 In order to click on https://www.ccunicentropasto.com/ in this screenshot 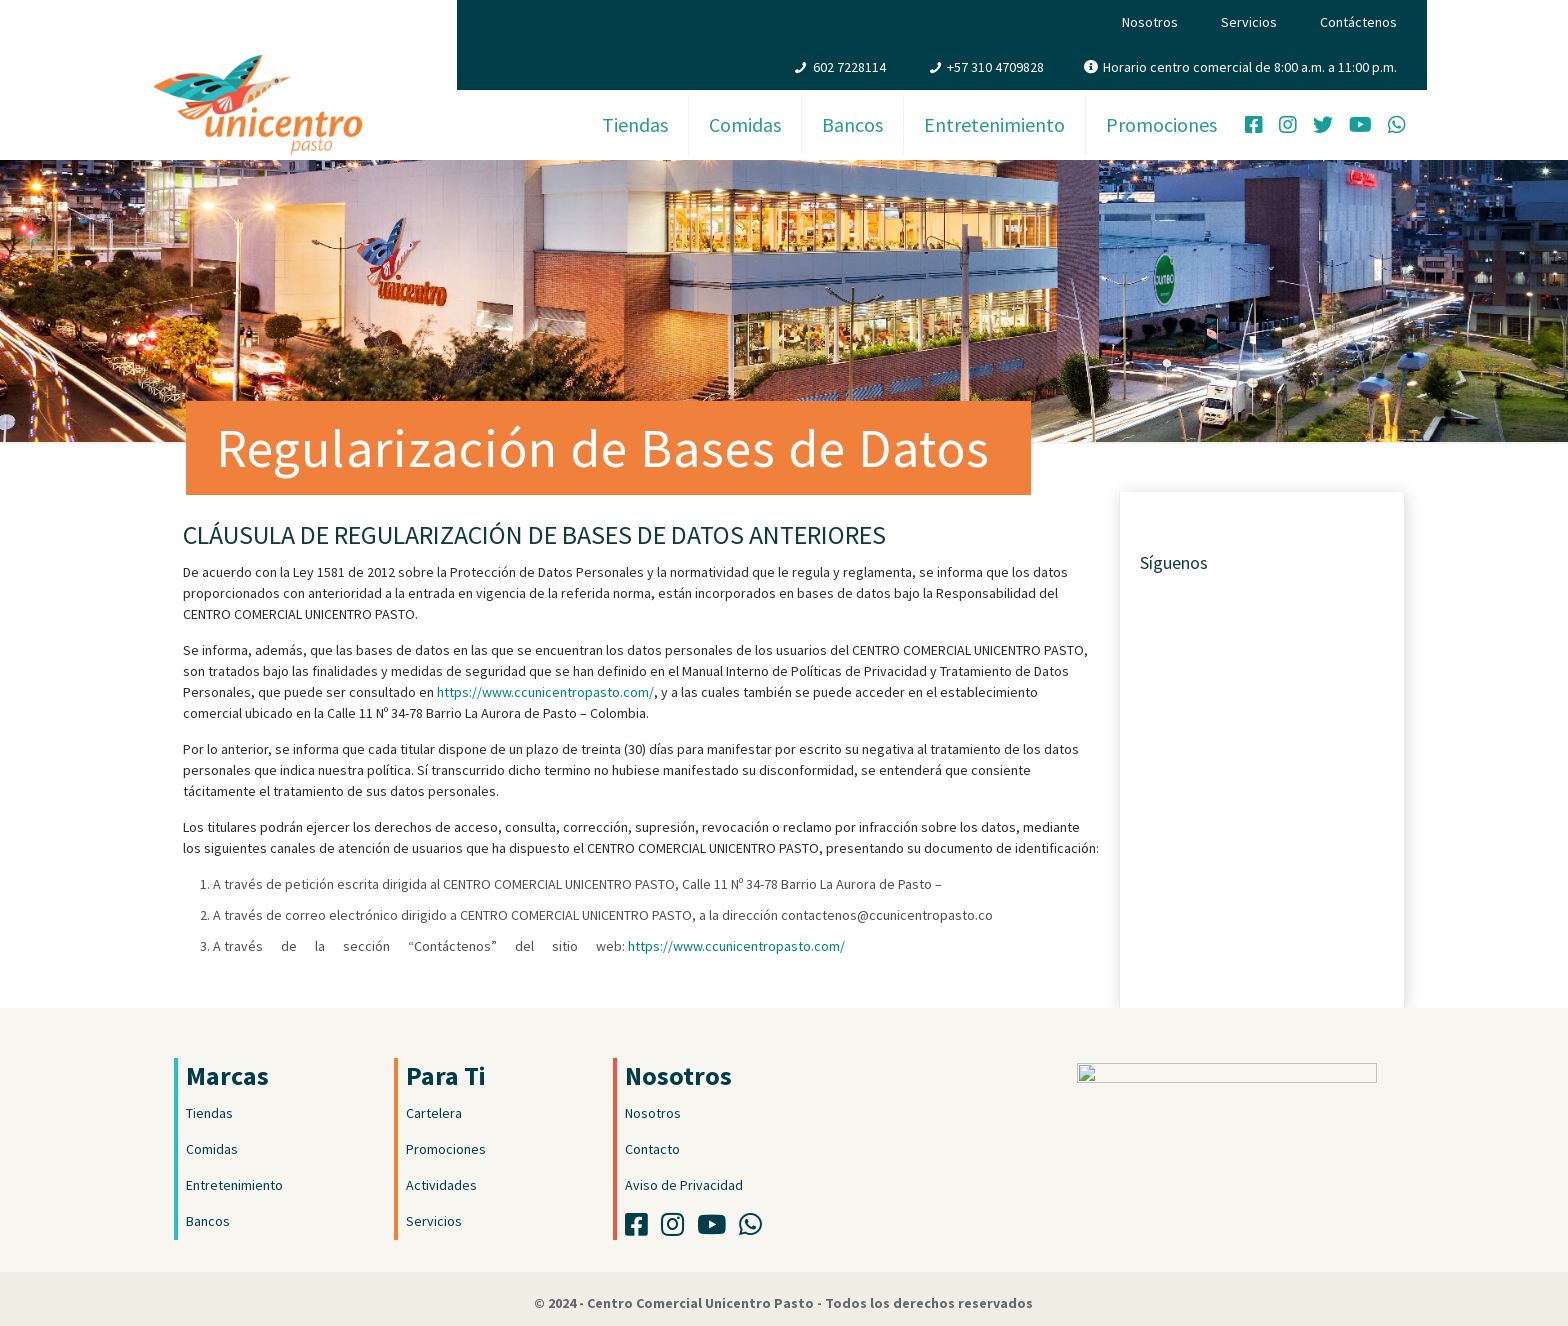, I will do `click(545, 692)`.